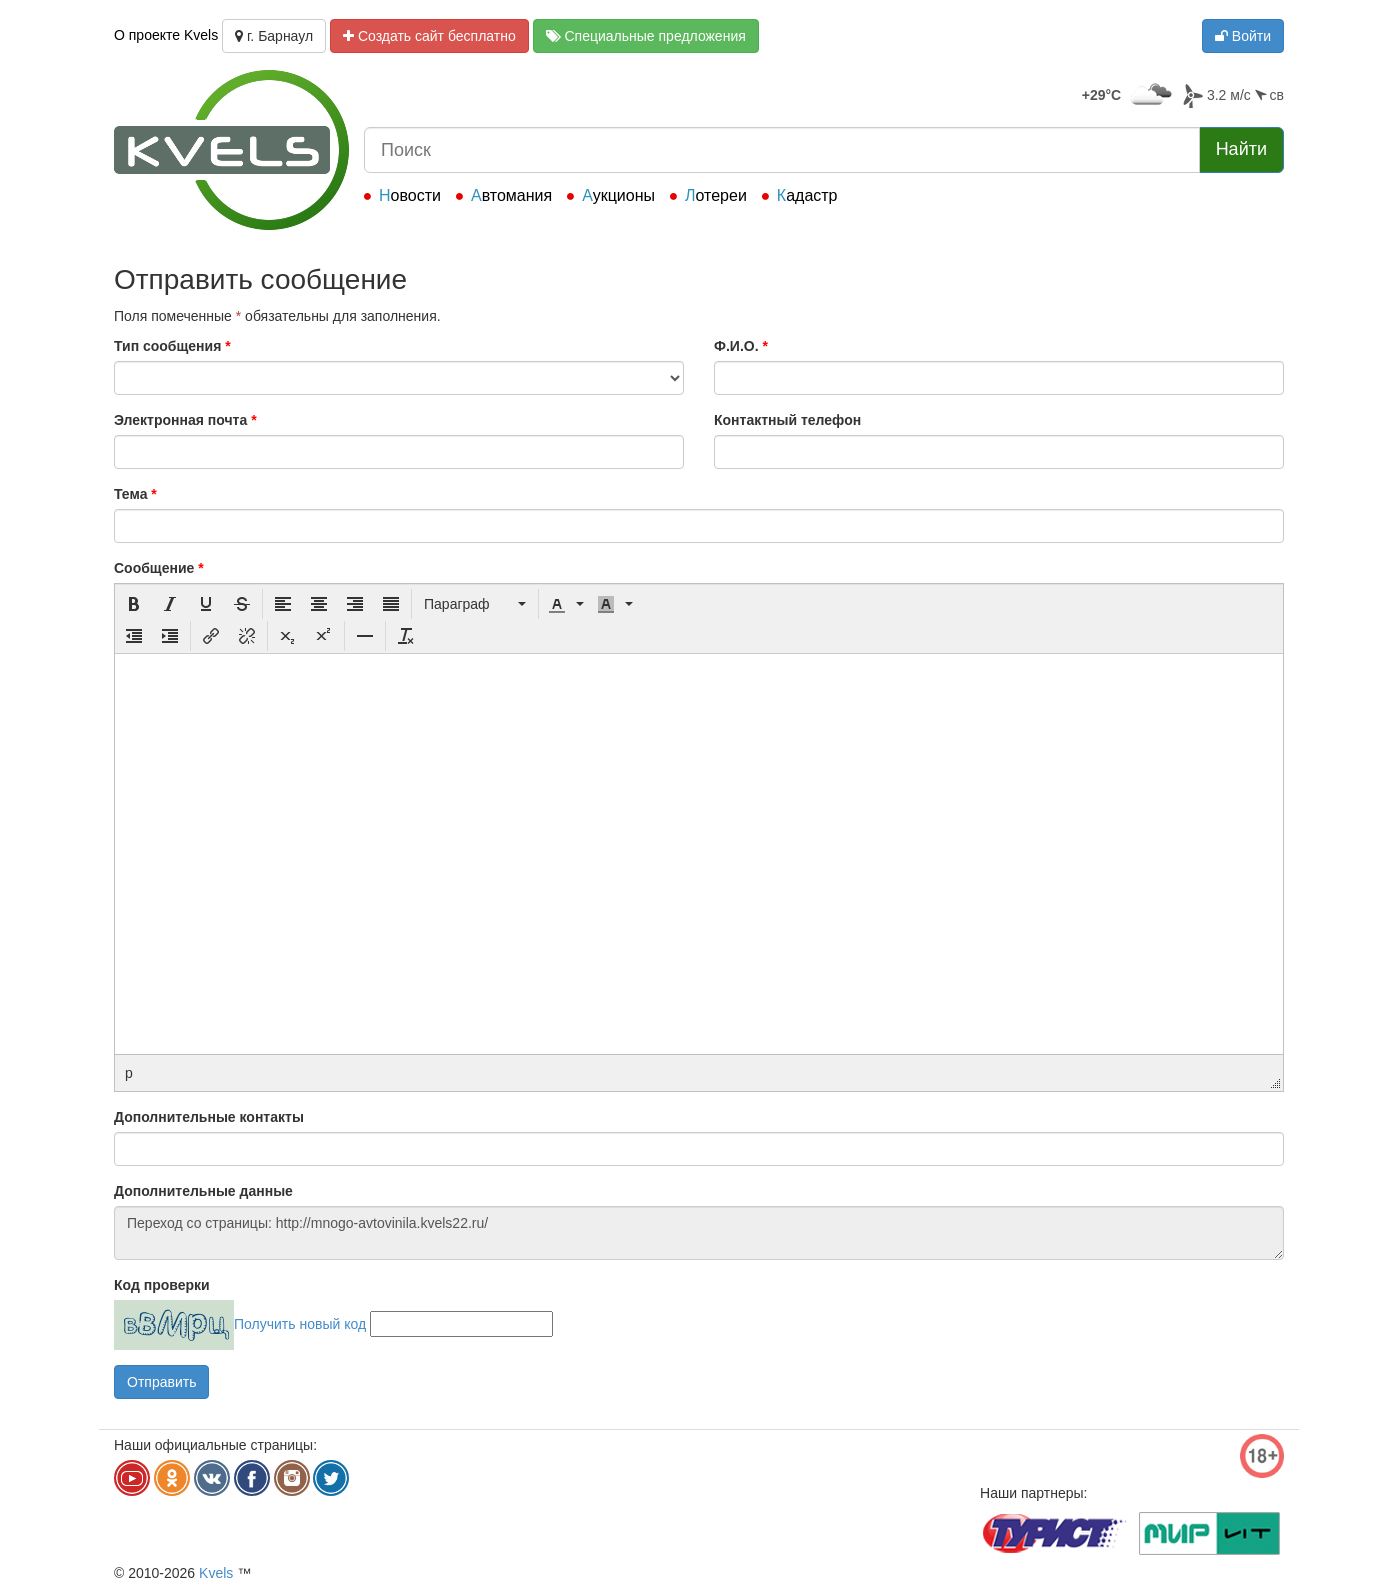 The image size is (1398, 1588). Describe the element at coordinates (134, 604) in the screenshot. I see `[button]` at that location.